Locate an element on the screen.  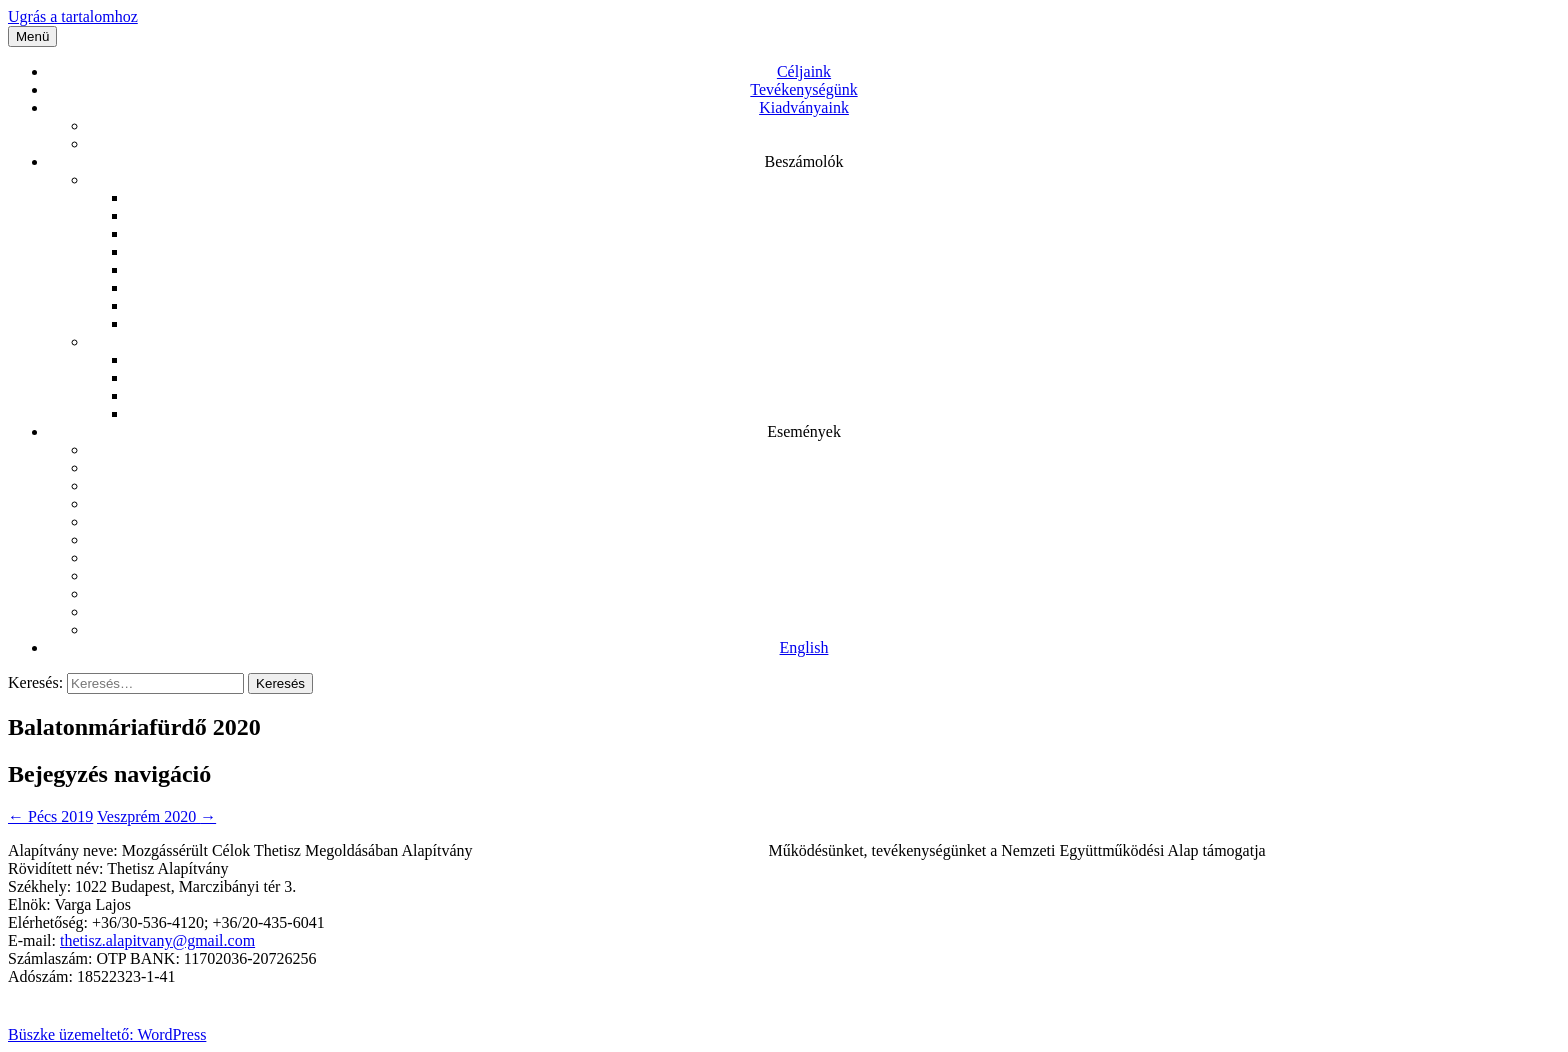
Tevékenységünk is located at coordinates (803, 89).